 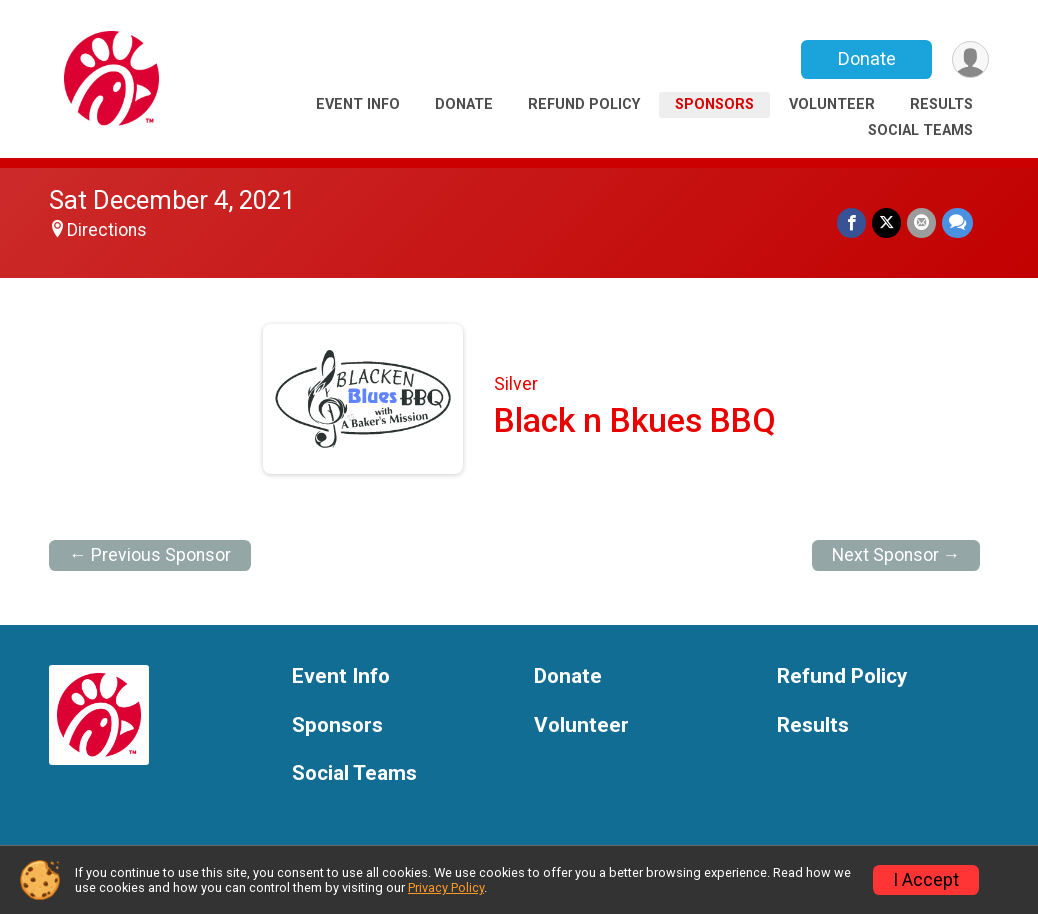 What do you see at coordinates (851, 222) in the screenshot?
I see `[Share on Facebook]` at bounding box center [851, 222].